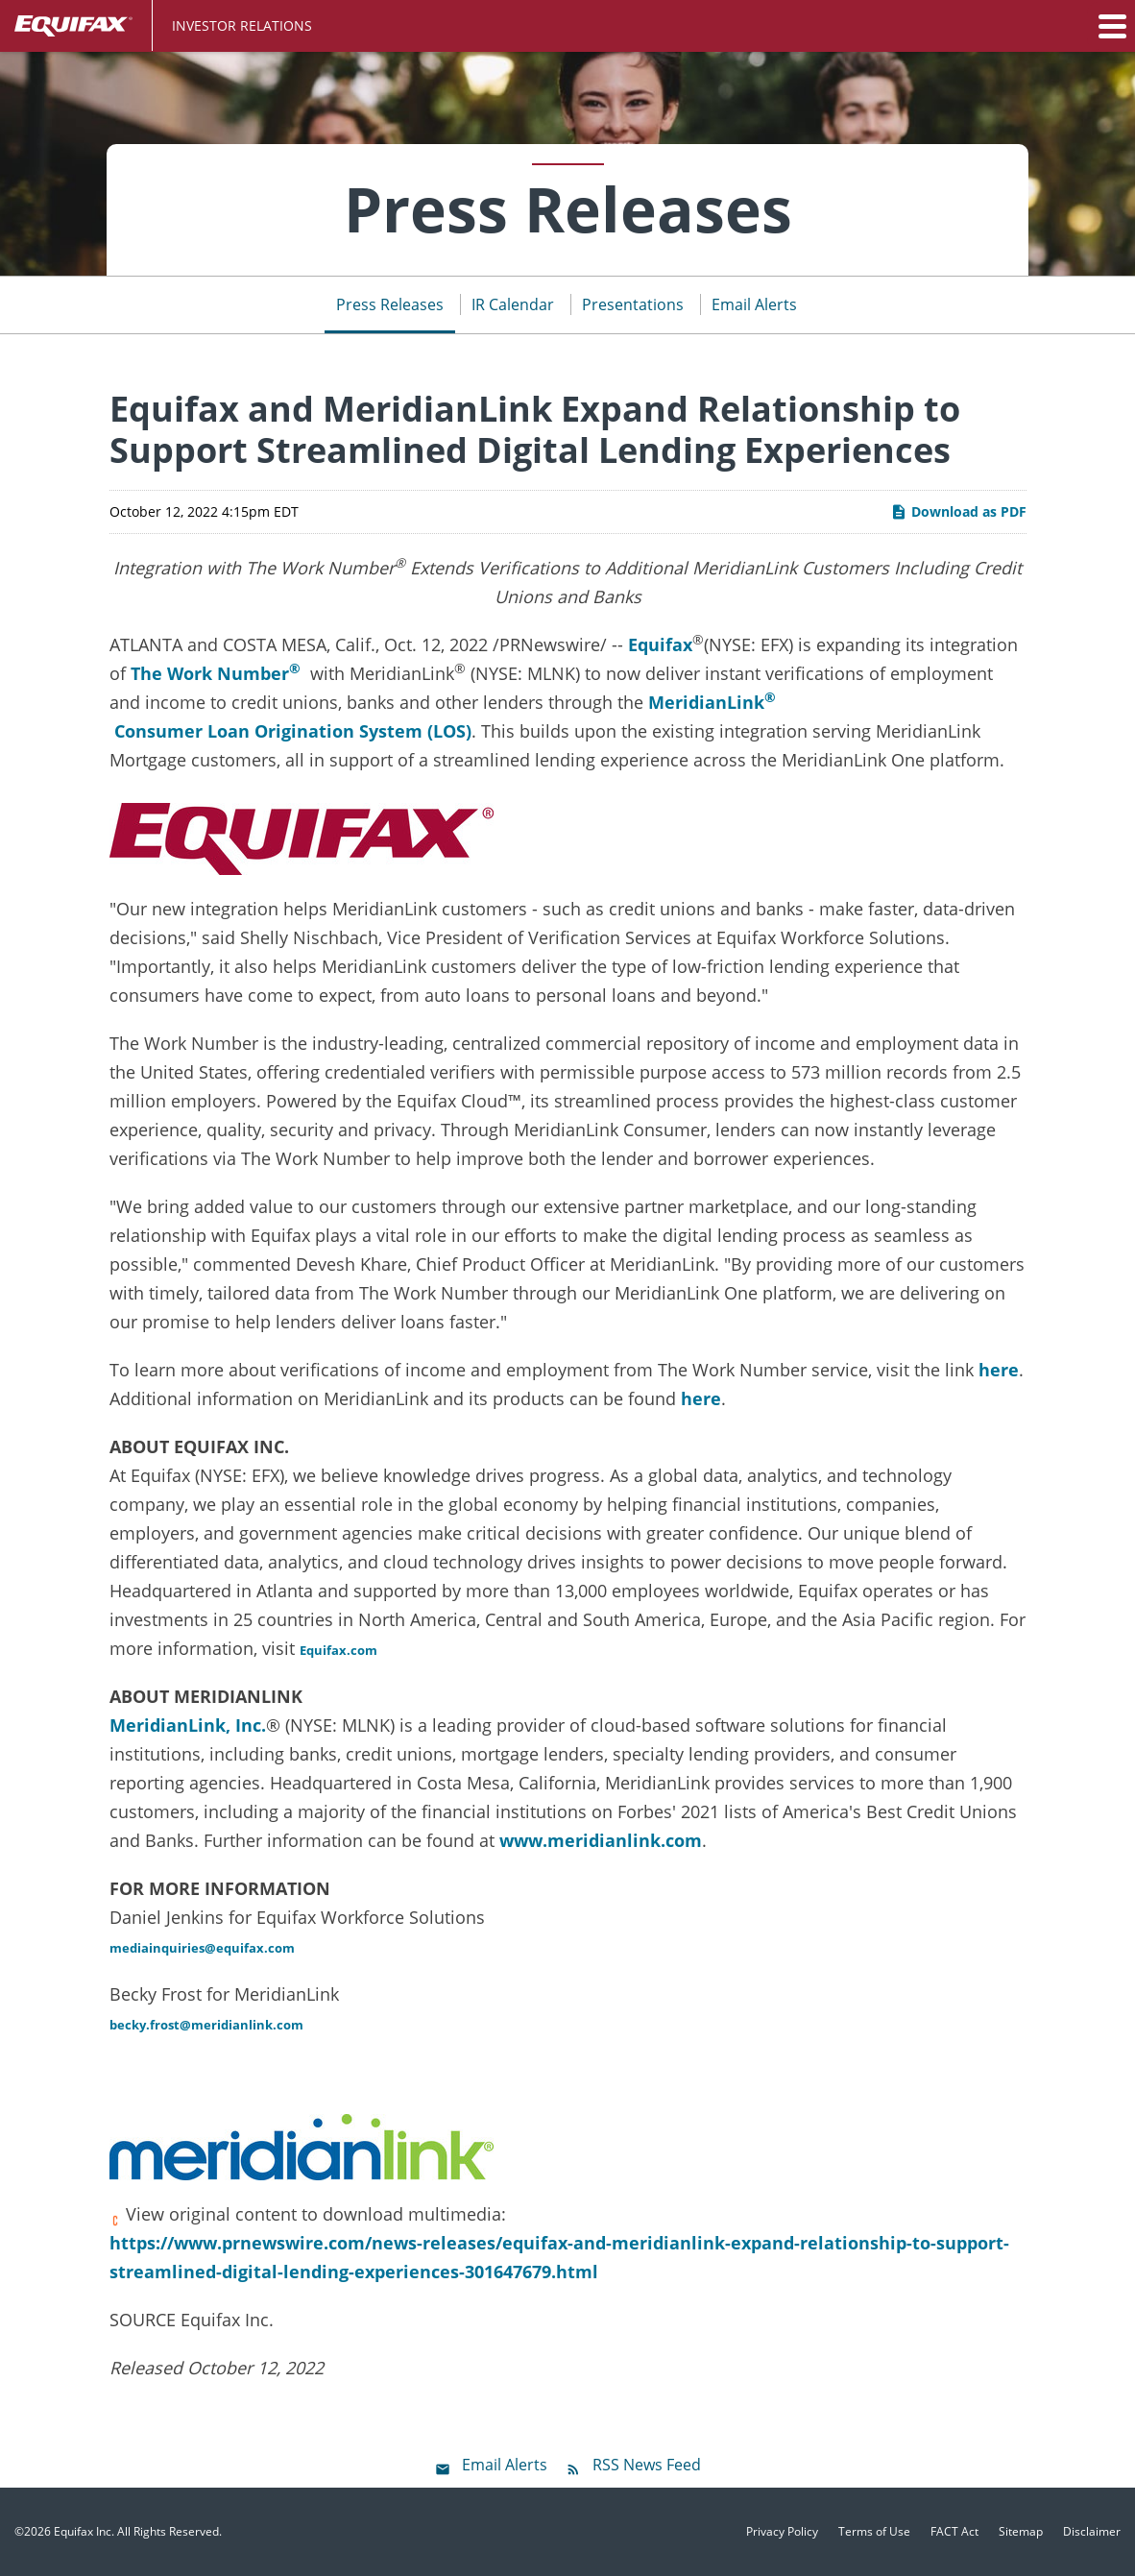 This screenshot has width=1135, height=2576. I want to click on FACT Act, so click(954, 2532).